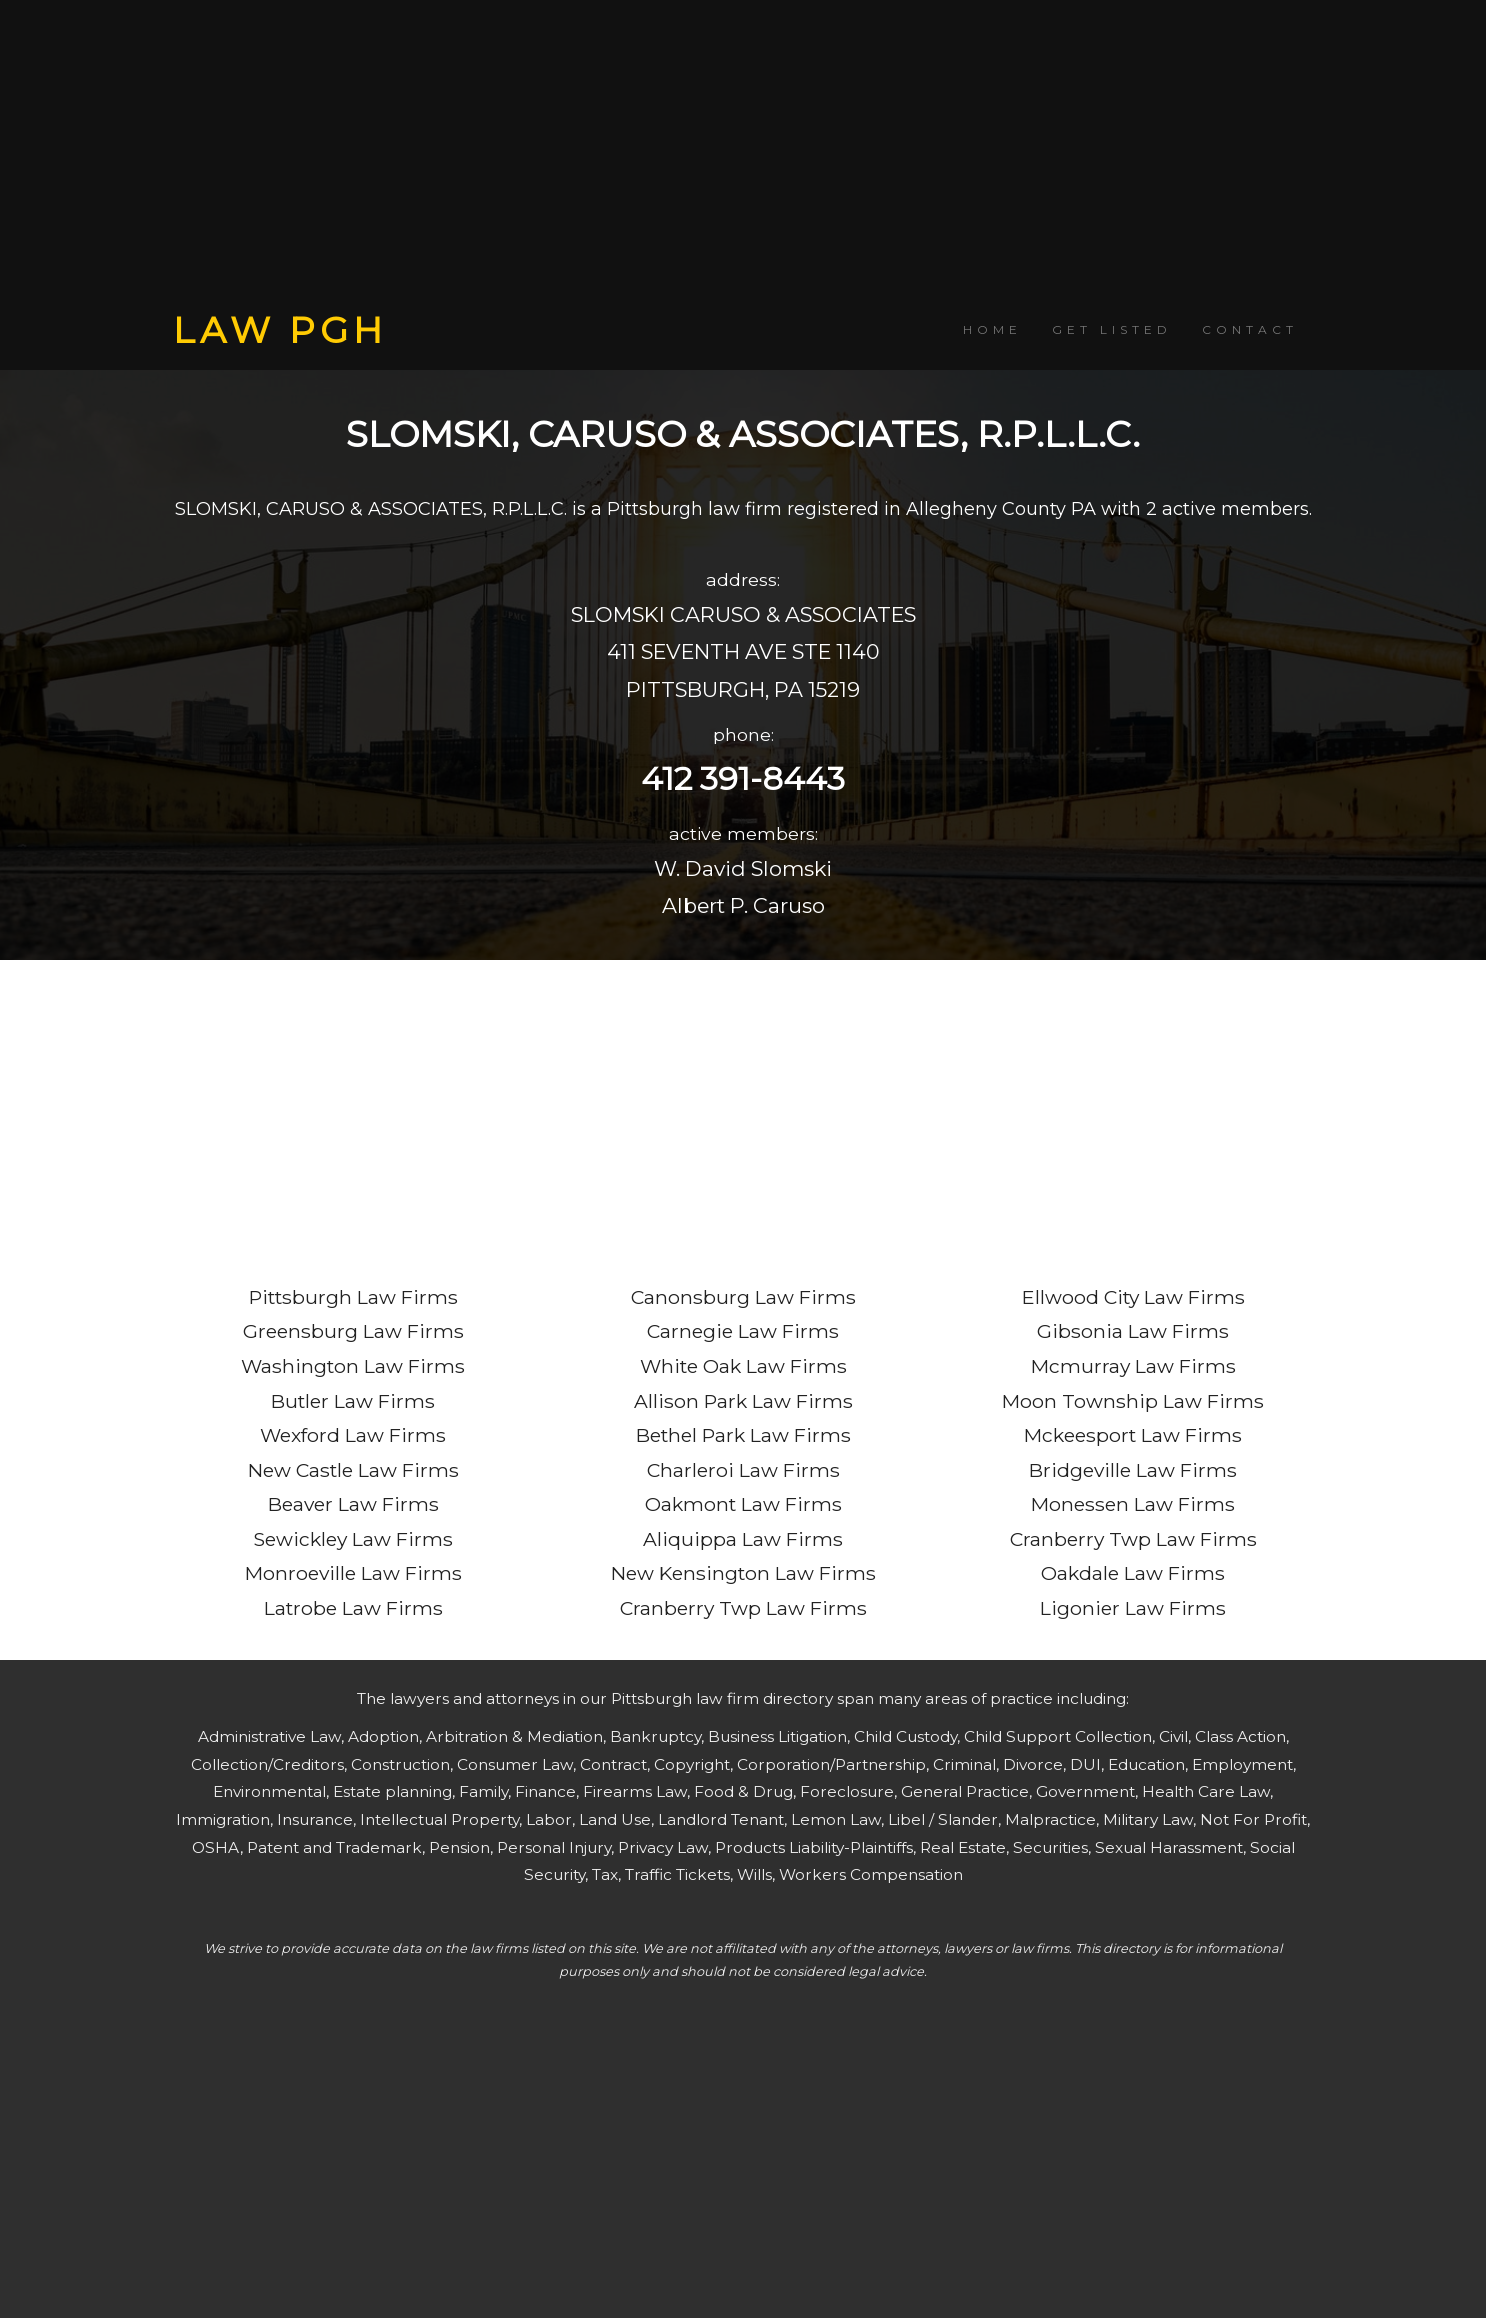  I want to click on New Kensington Law Firms, so click(743, 1573).